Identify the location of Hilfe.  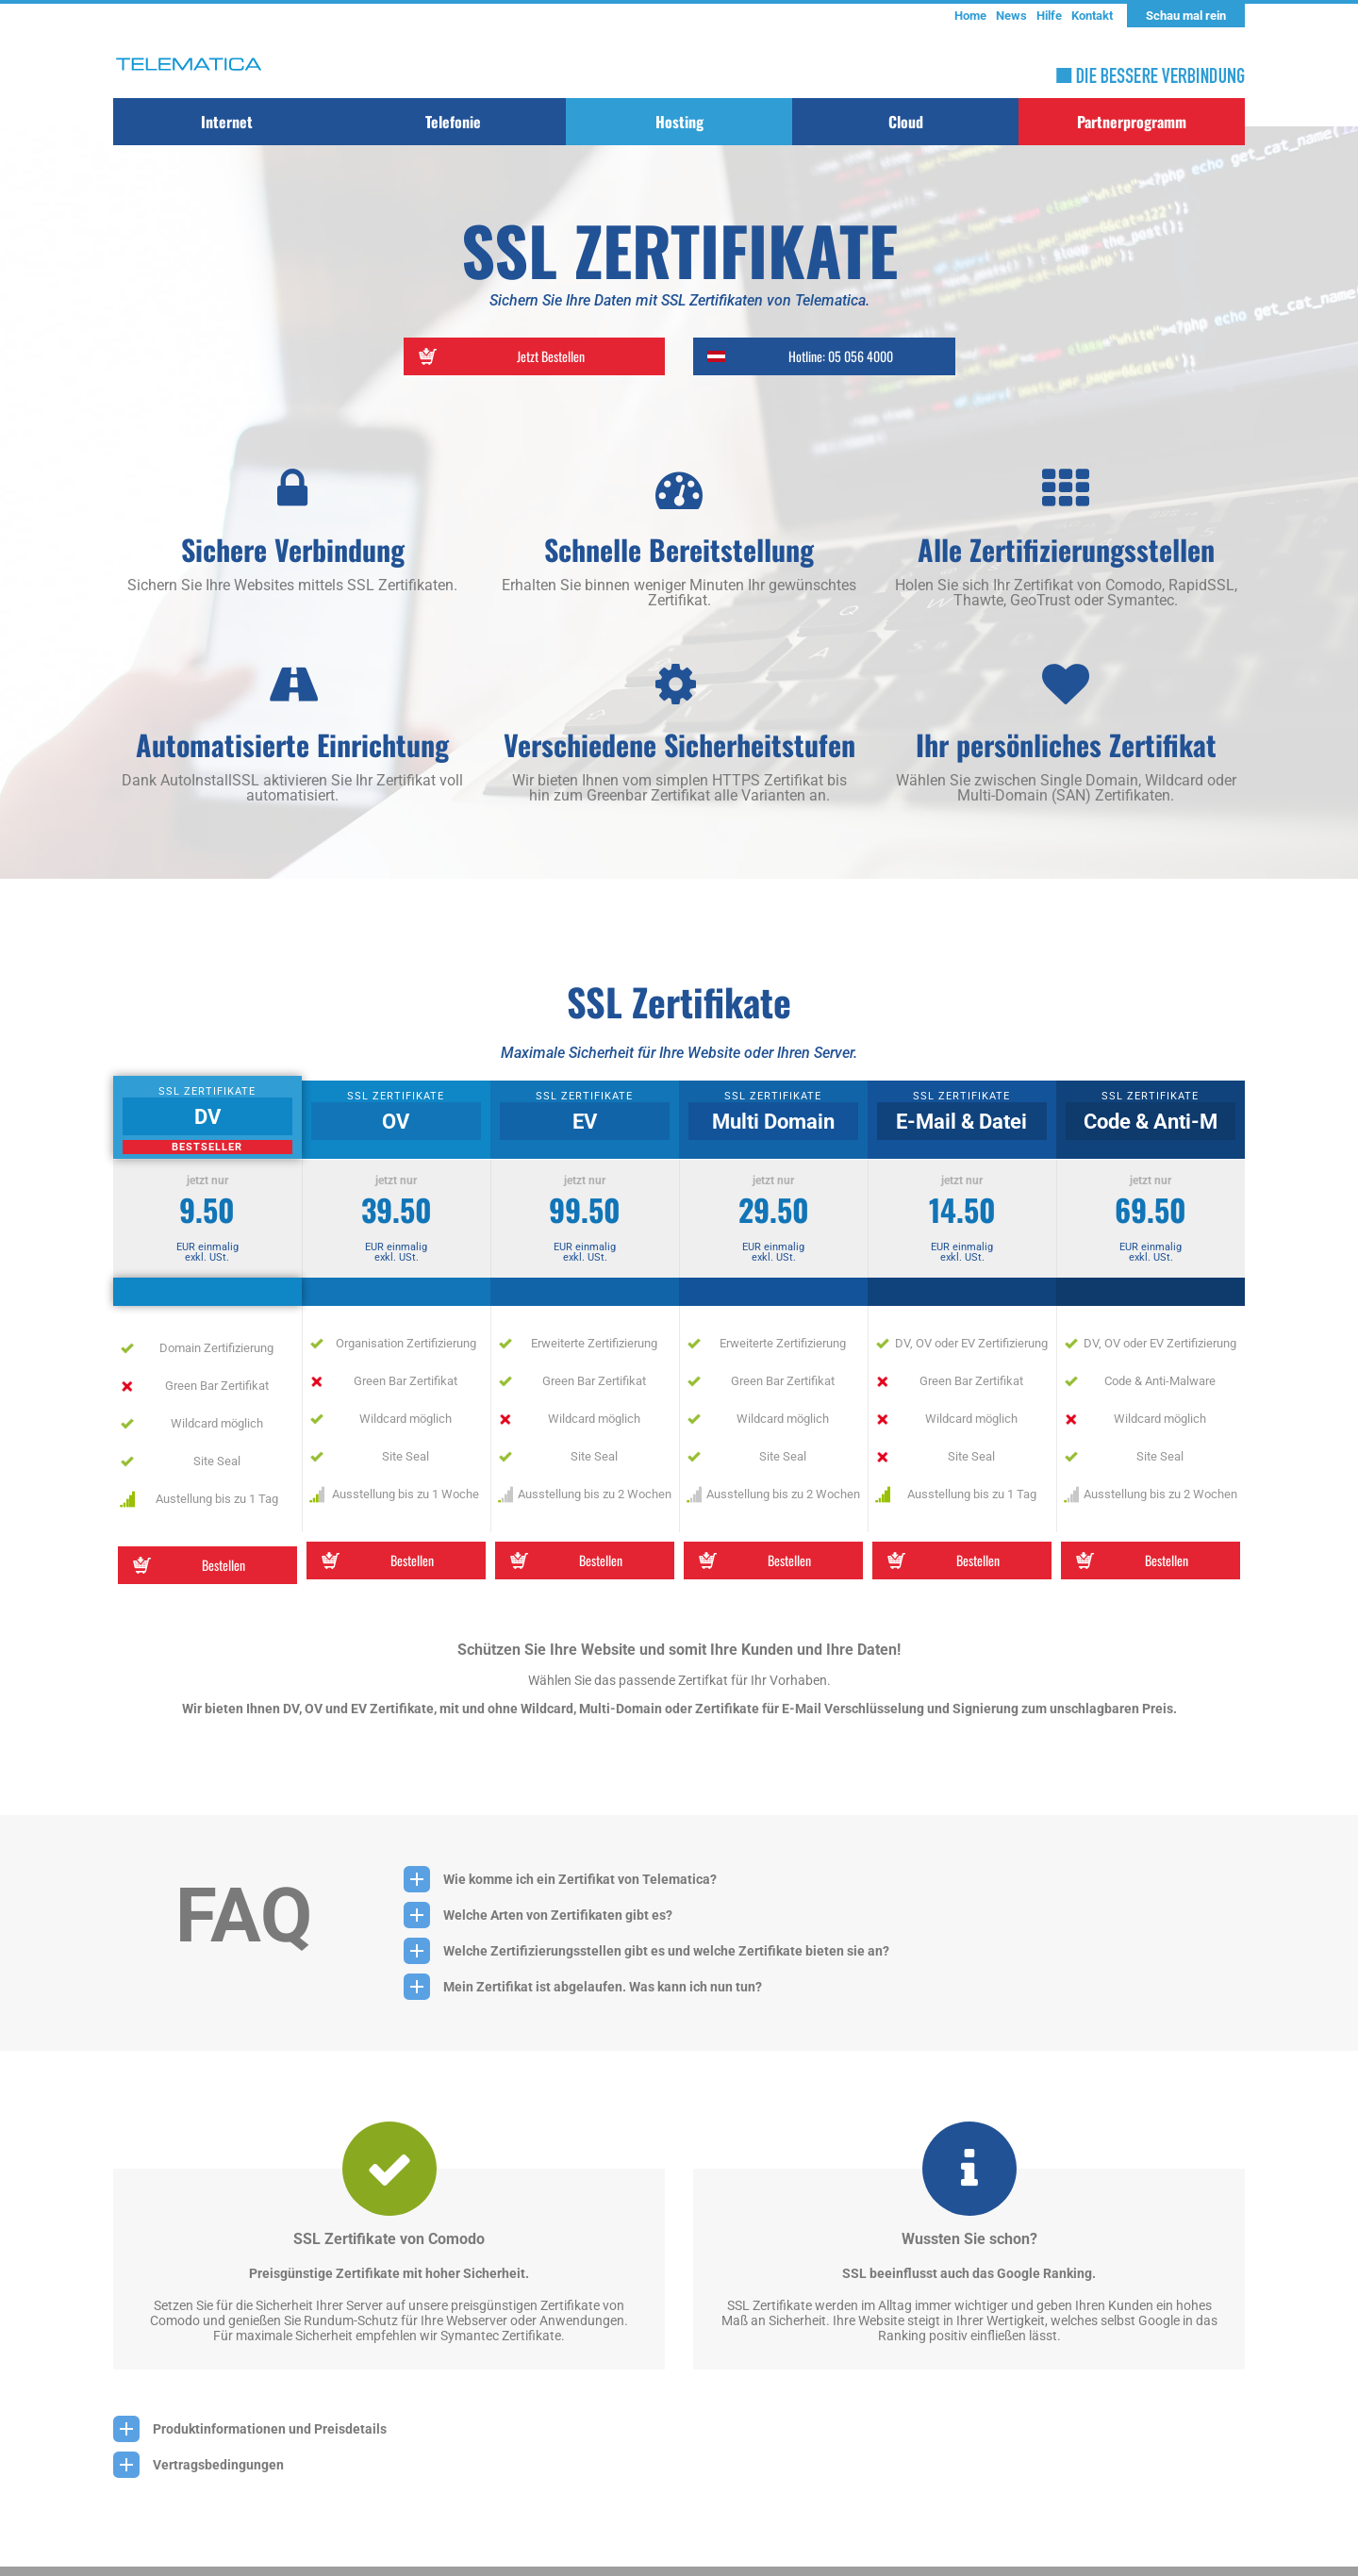
(1049, 15).